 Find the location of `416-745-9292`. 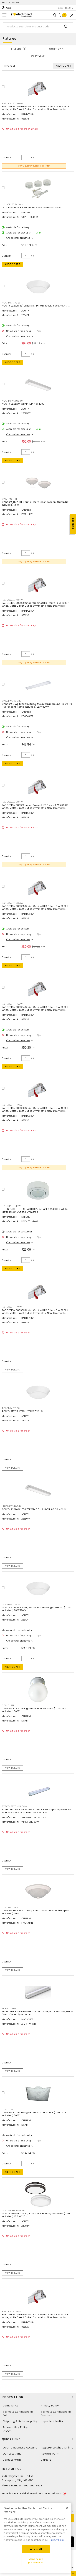

416-745-9292 is located at coordinates (13, 2).